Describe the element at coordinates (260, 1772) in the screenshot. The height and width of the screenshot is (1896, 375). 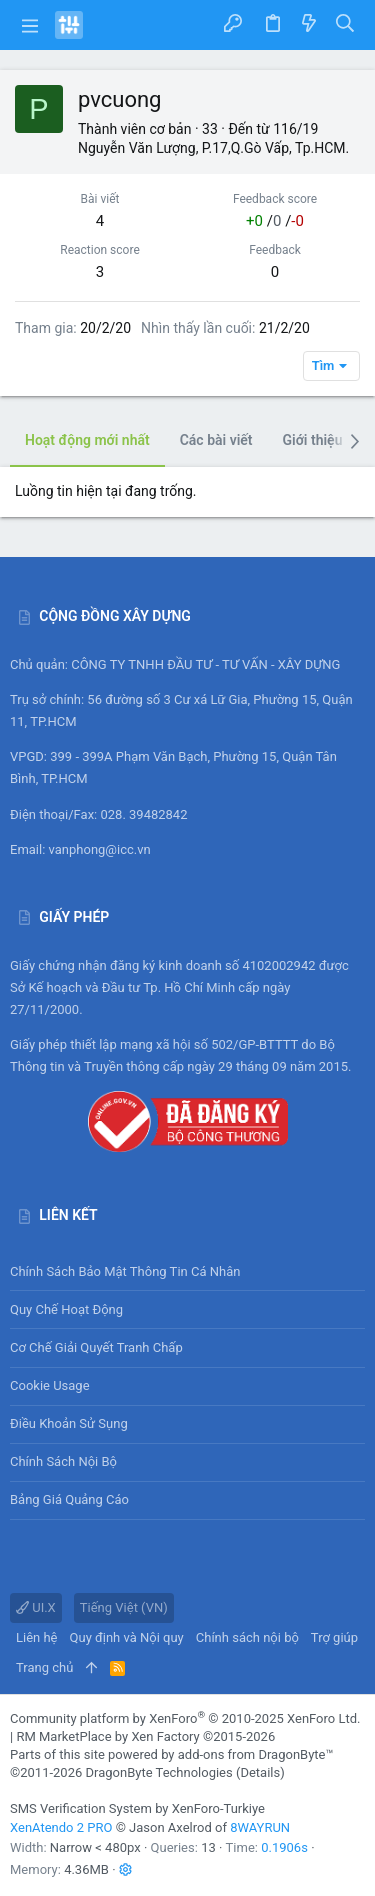
I see `Details` at that location.